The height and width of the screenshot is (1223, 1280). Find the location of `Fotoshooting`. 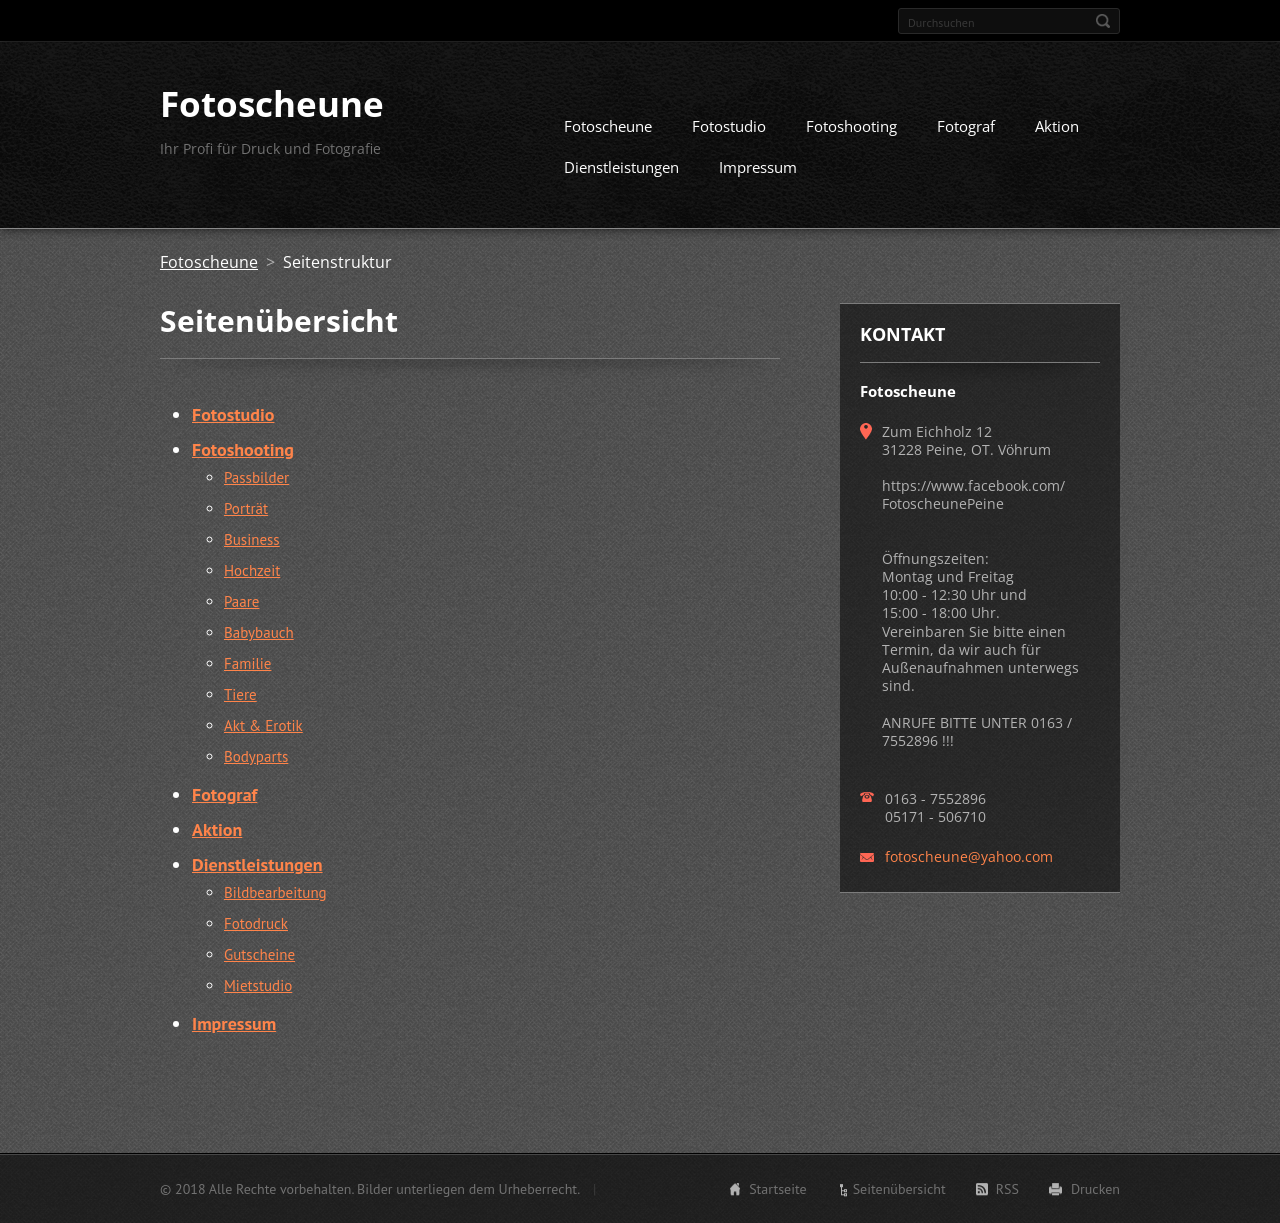

Fotoshooting is located at coordinates (851, 126).